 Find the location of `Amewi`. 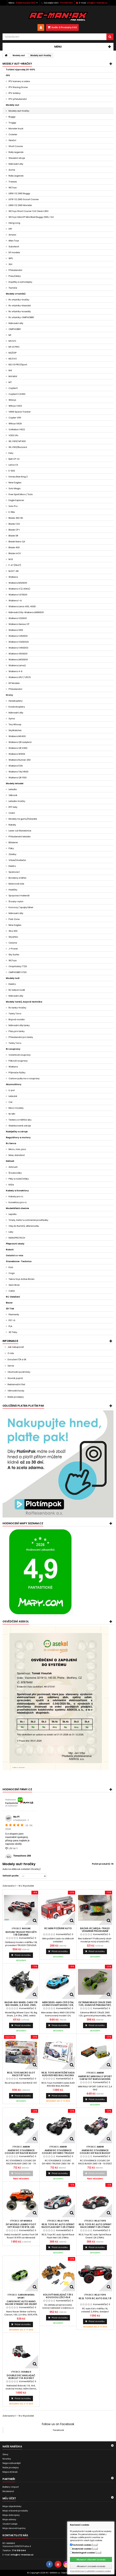

Amewi is located at coordinates (12, 234).